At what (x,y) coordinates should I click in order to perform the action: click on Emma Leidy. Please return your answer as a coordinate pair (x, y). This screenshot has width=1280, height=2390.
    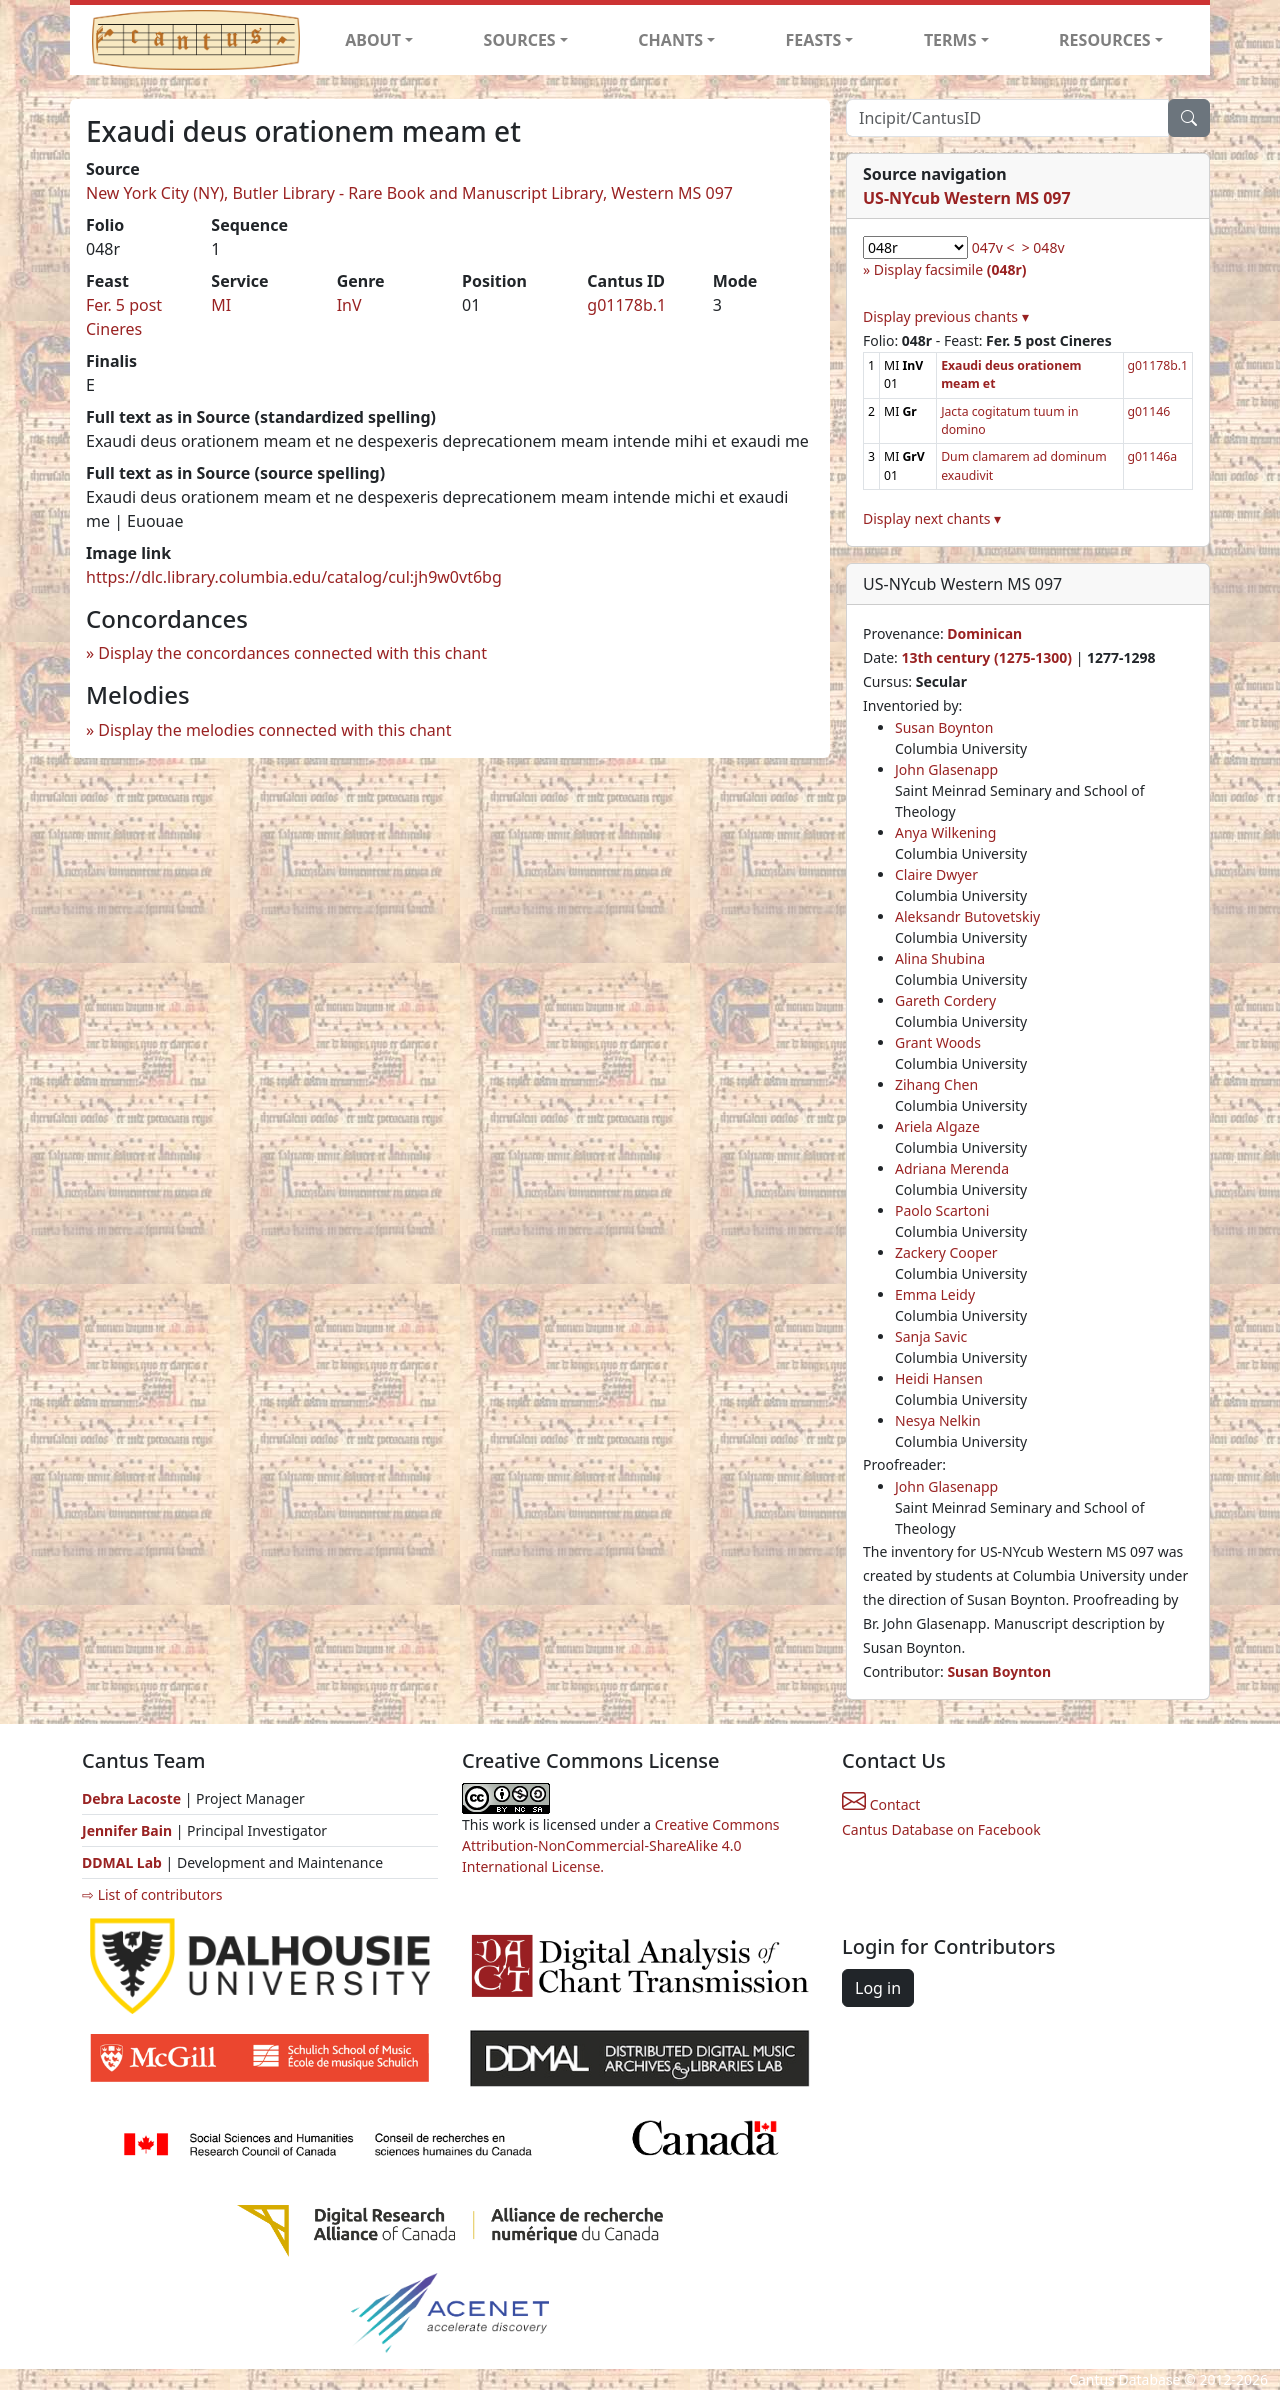
    Looking at the image, I should click on (935, 1294).